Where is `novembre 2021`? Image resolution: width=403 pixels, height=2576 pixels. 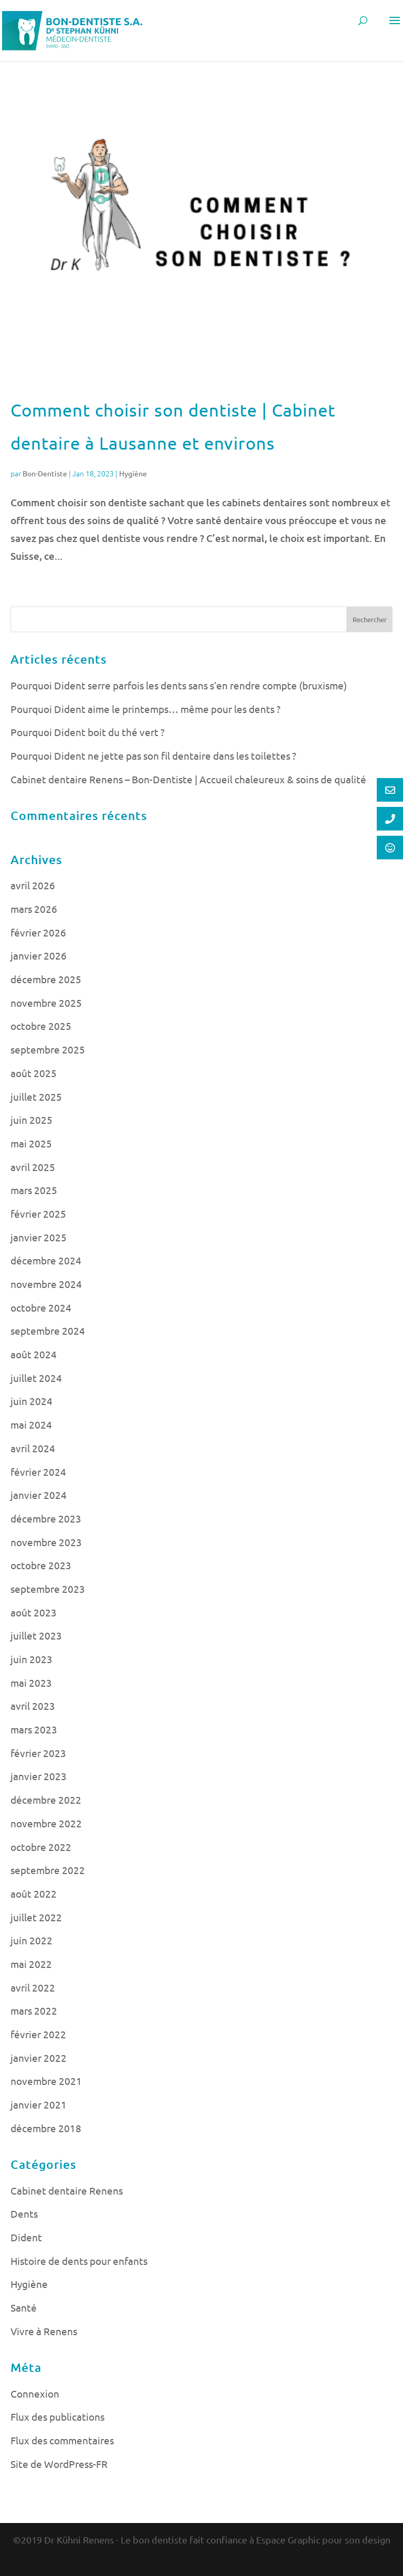
novembre 2021 is located at coordinates (46, 2080).